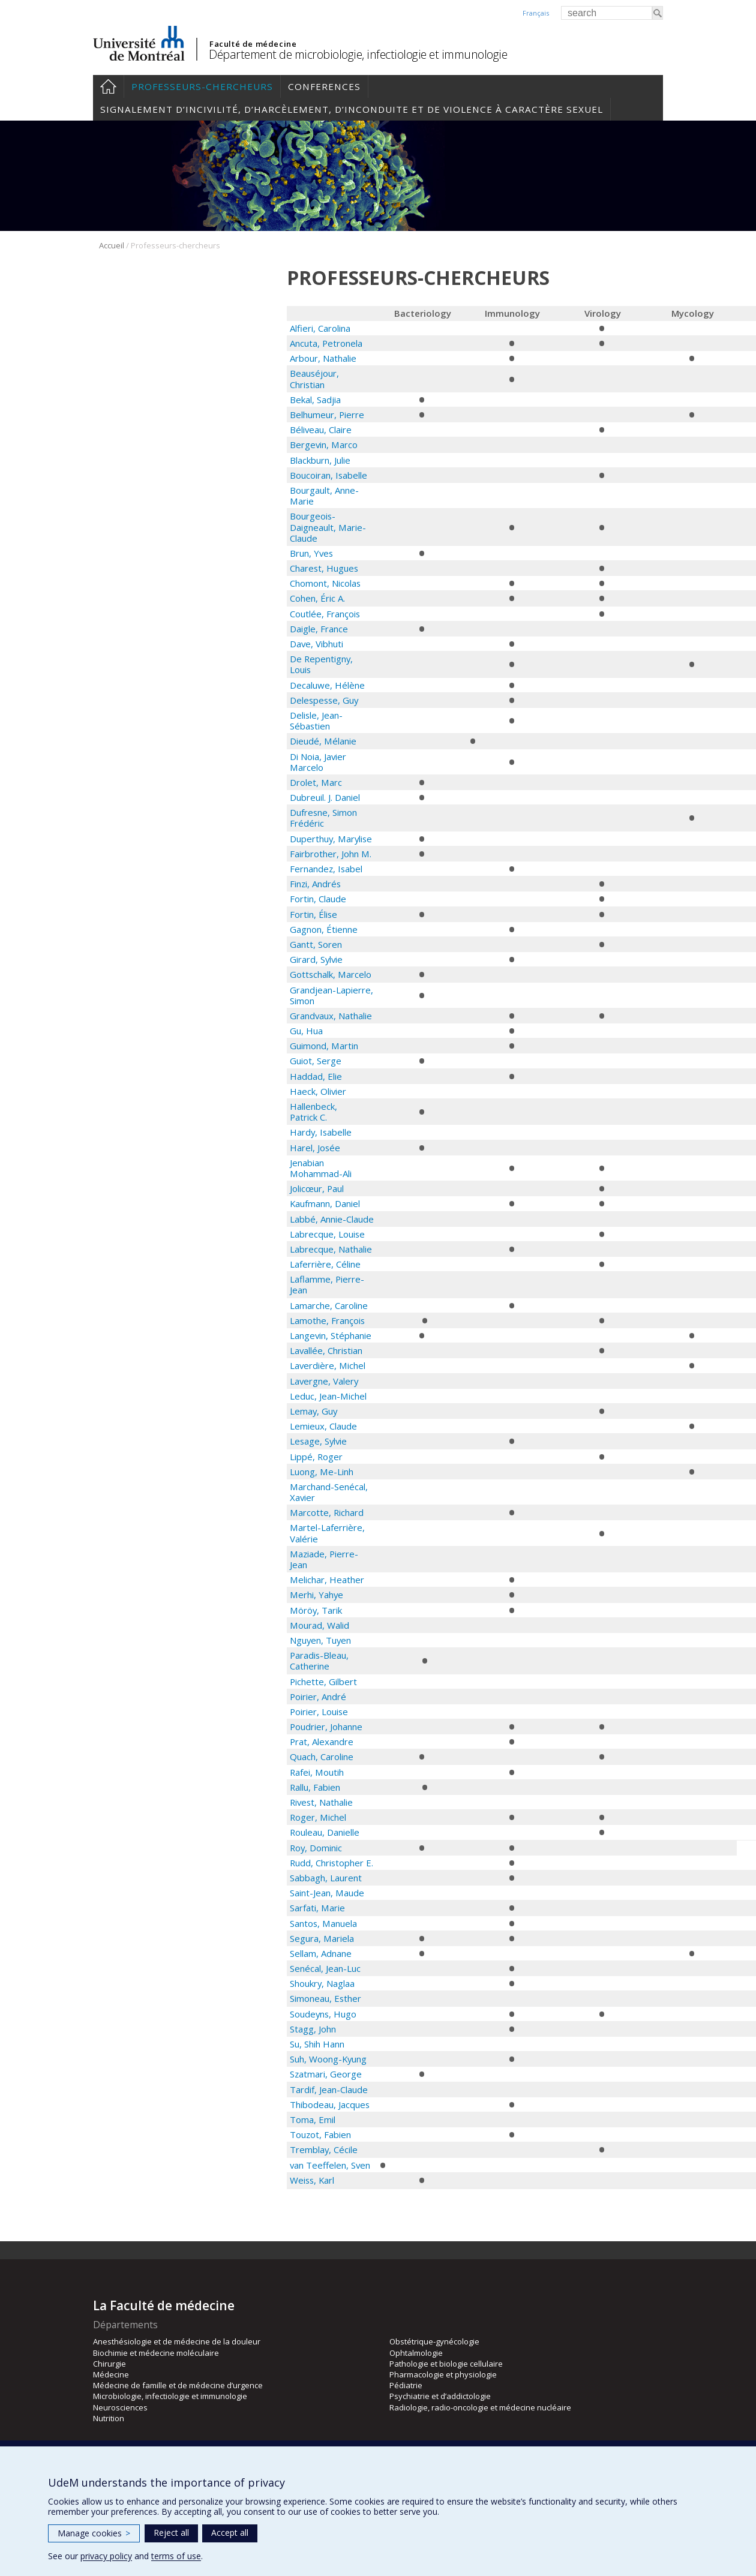 The width and height of the screenshot is (756, 2576). Describe the element at coordinates (319, 629) in the screenshot. I see `Daigle, France` at that location.